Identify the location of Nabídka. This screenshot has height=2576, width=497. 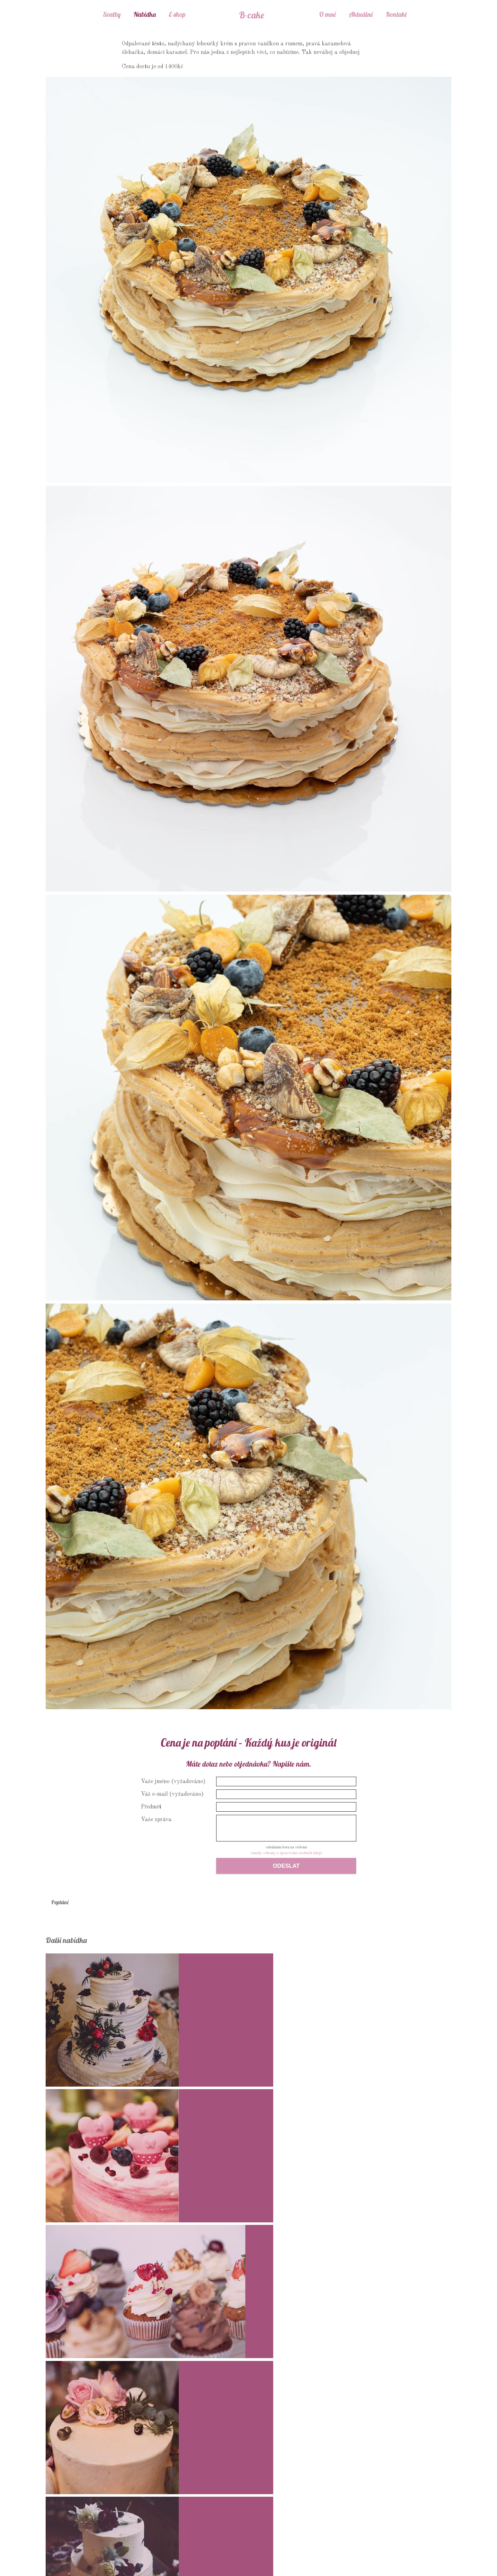
(144, 14).